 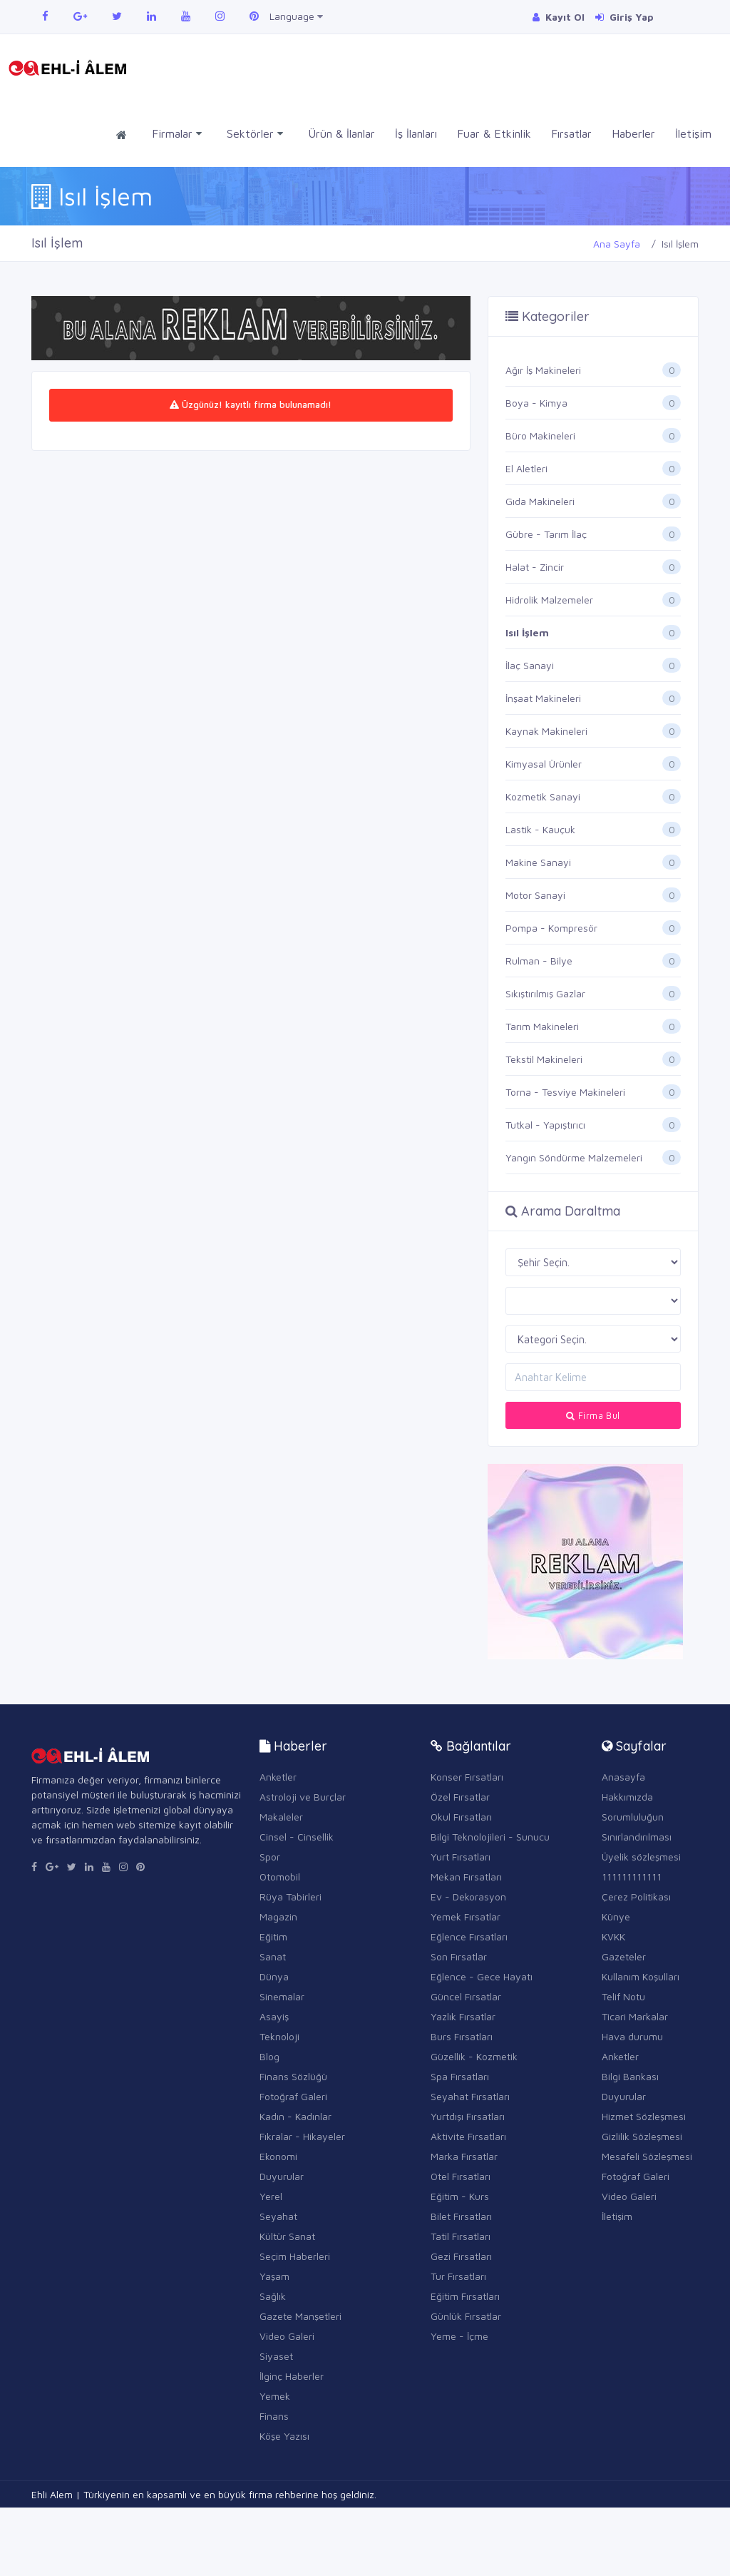 What do you see at coordinates (274, 2016) in the screenshot?
I see `Asayiş` at bounding box center [274, 2016].